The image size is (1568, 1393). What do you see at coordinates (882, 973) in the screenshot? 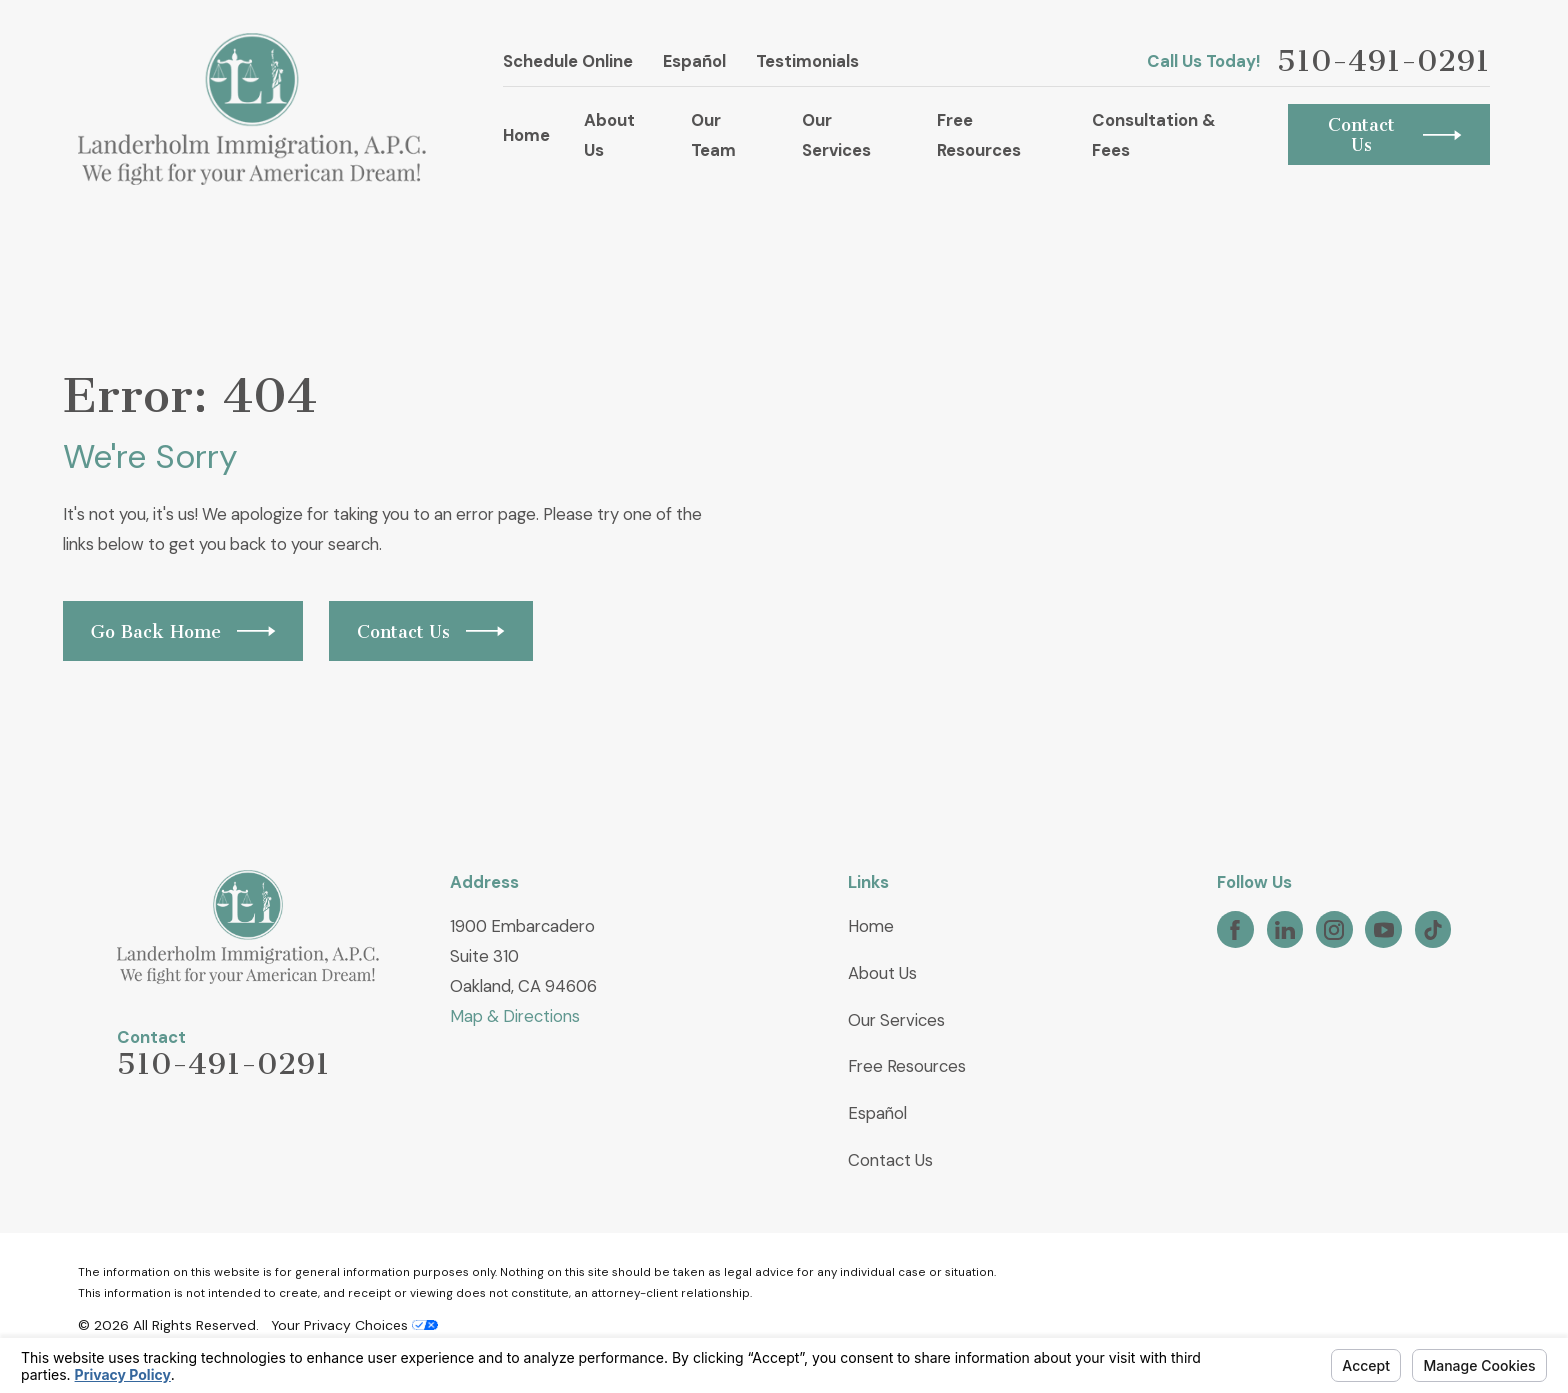
I see `About Us` at bounding box center [882, 973].